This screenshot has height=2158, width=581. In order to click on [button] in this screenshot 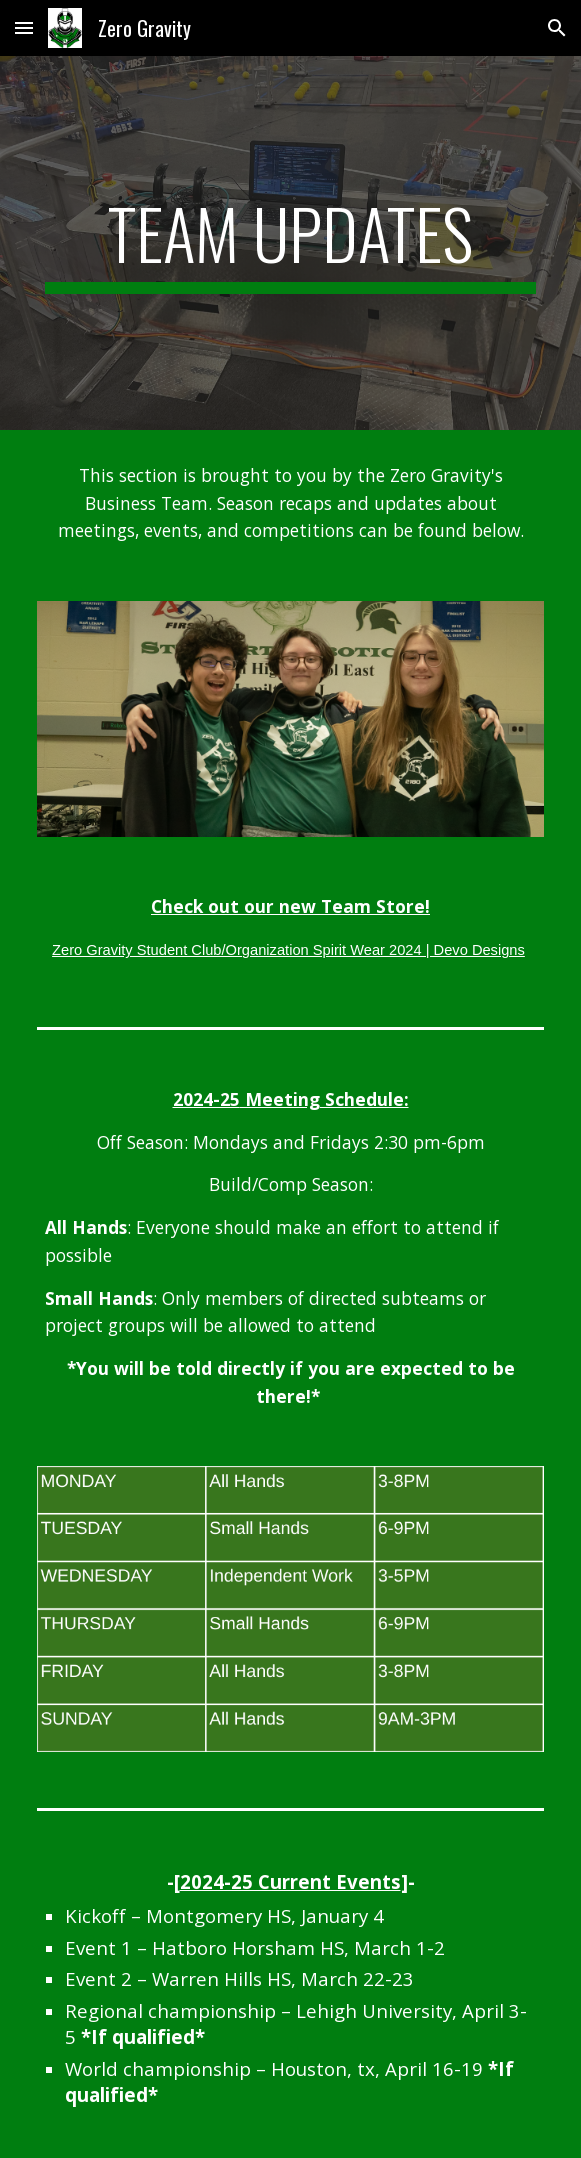, I will do `click(24, 27)`.